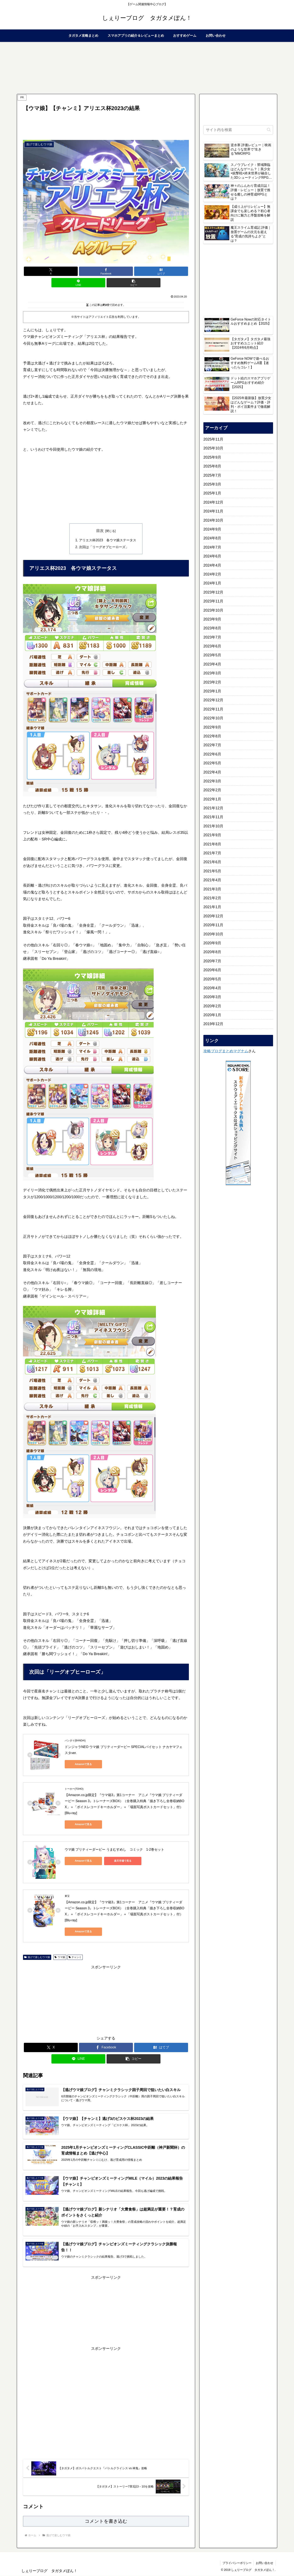 The height and width of the screenshot is (2576, 294). I want to click on [button], so click(133, 283).